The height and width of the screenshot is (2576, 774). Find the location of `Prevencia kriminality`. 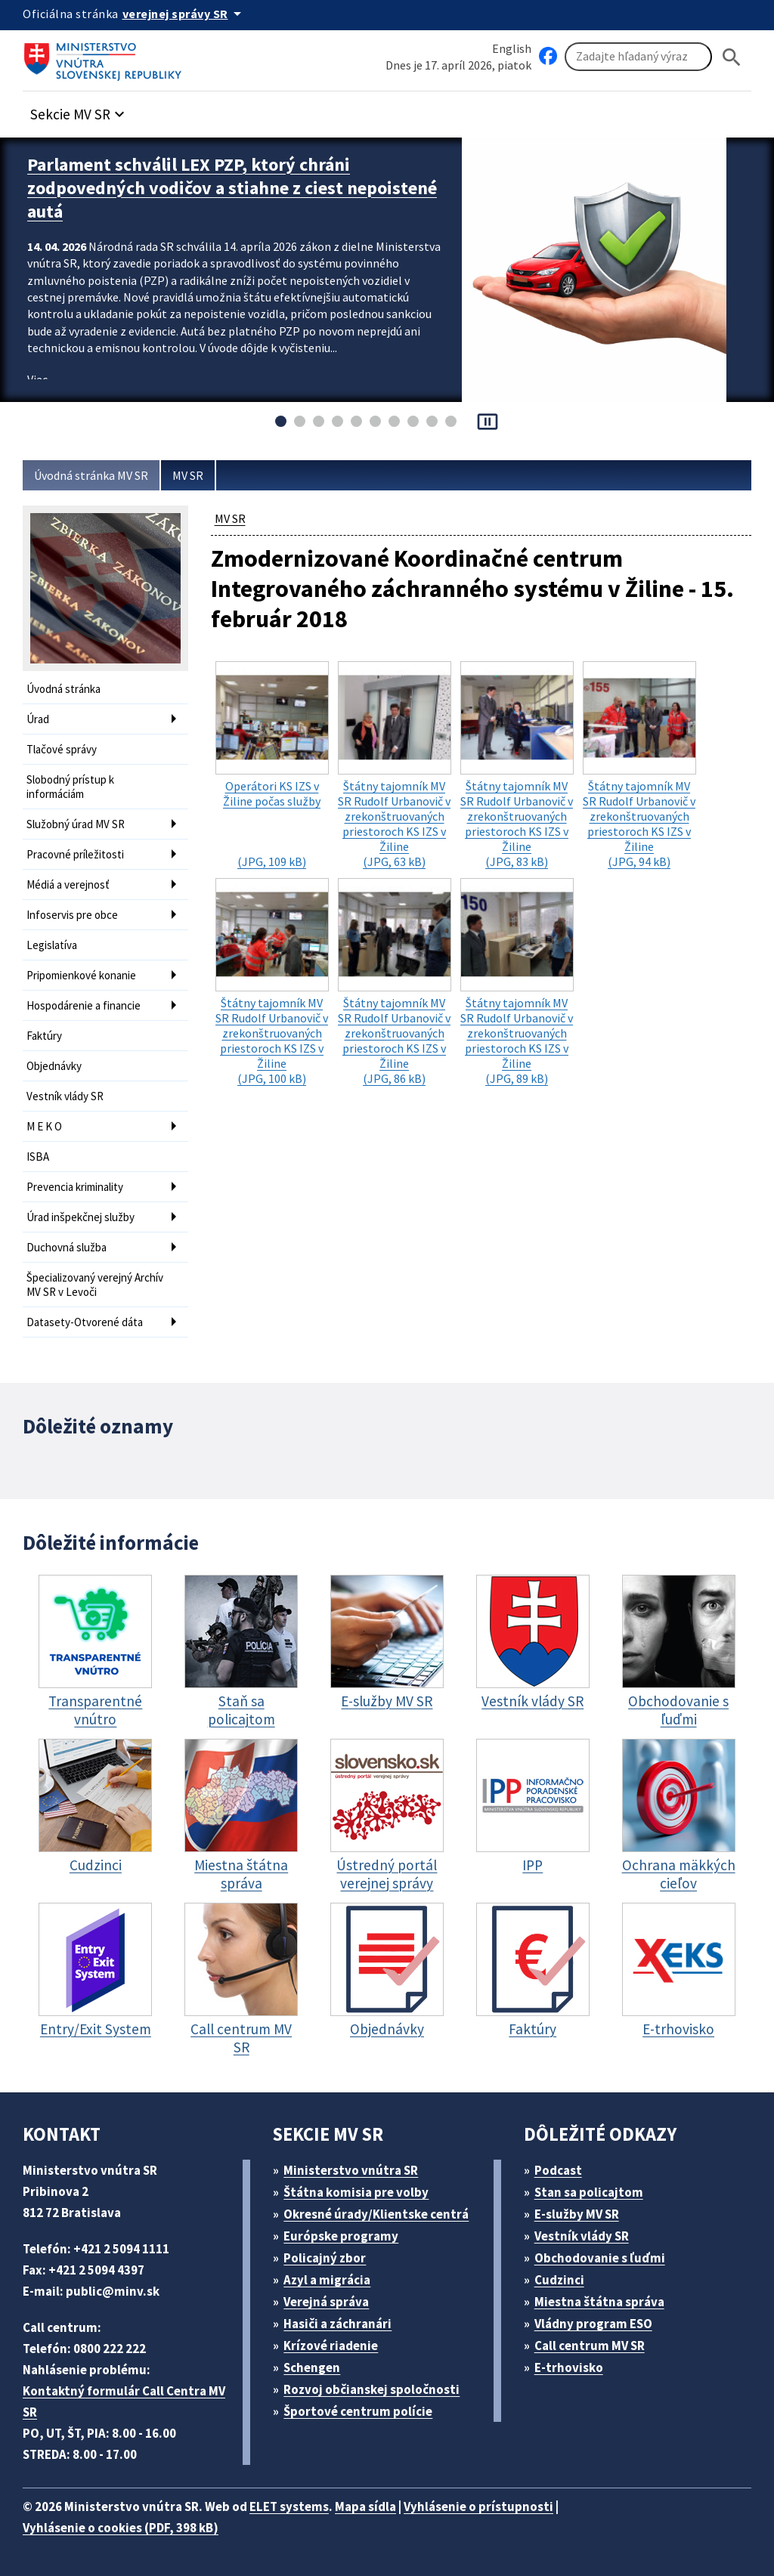

Prevencia kriminality is located at coordinates (74, 1187).